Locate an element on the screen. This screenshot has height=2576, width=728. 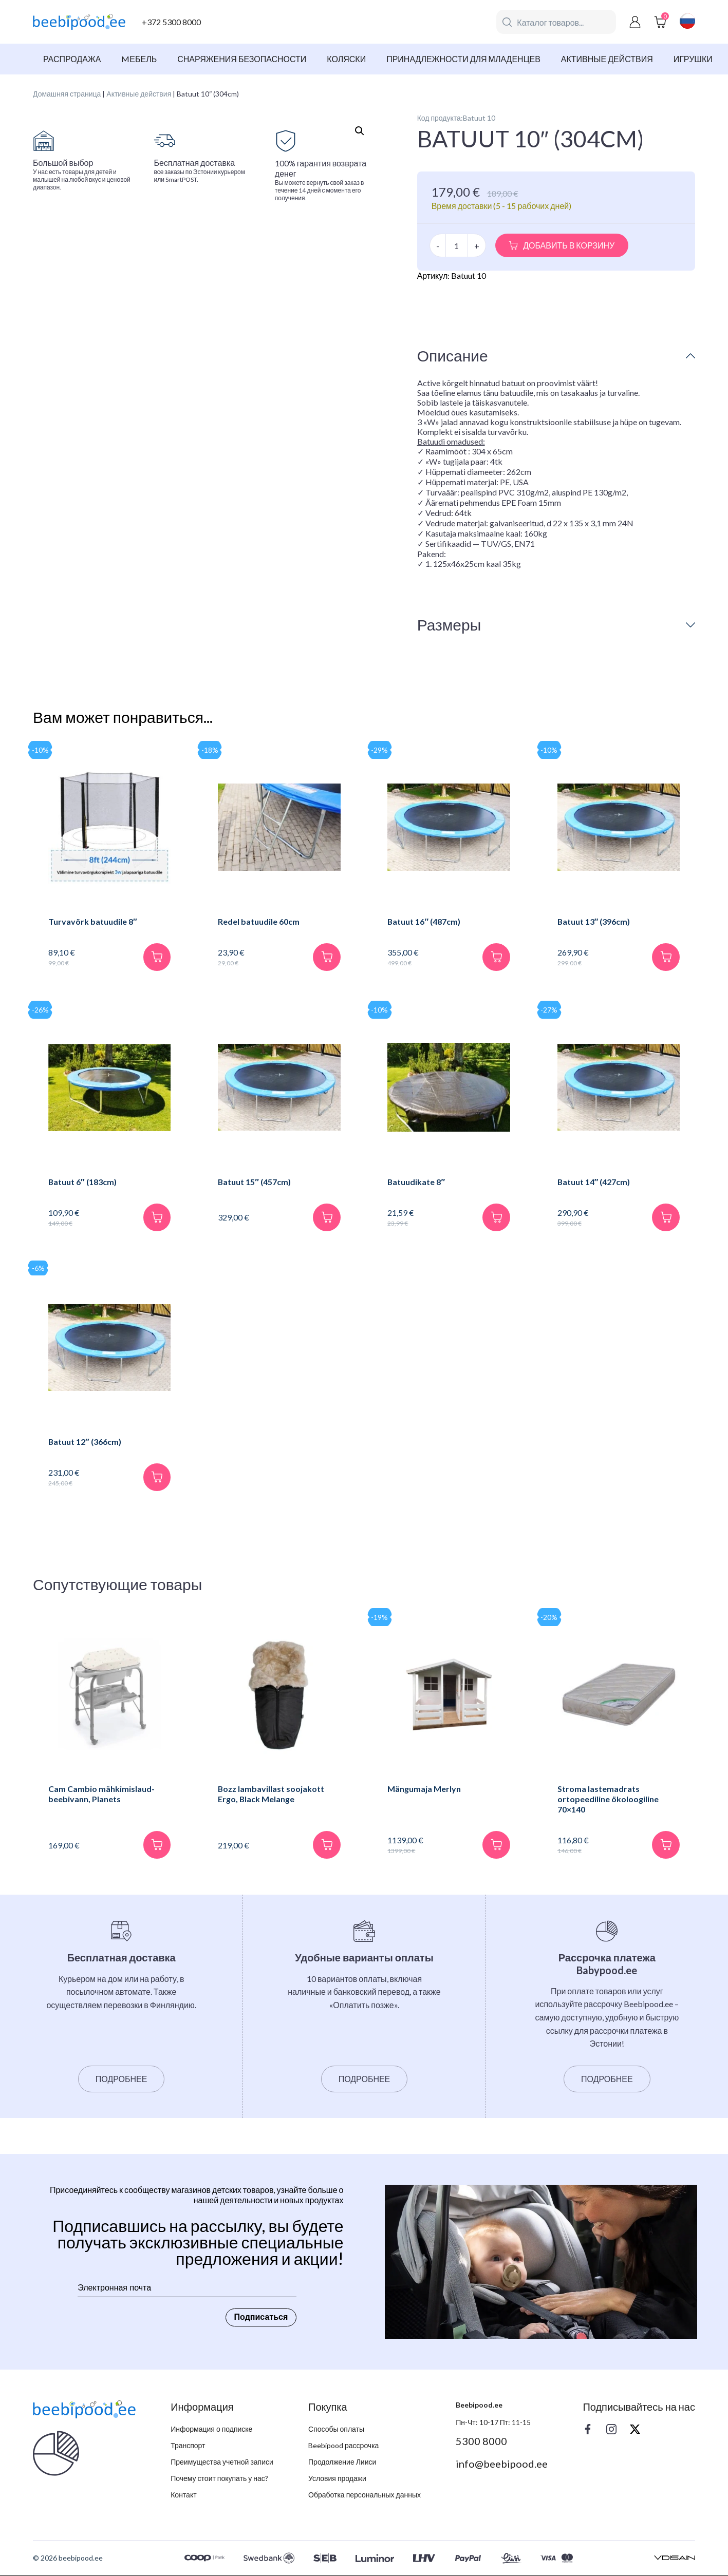
Домашняя страница is located at coordinates (67, 93).